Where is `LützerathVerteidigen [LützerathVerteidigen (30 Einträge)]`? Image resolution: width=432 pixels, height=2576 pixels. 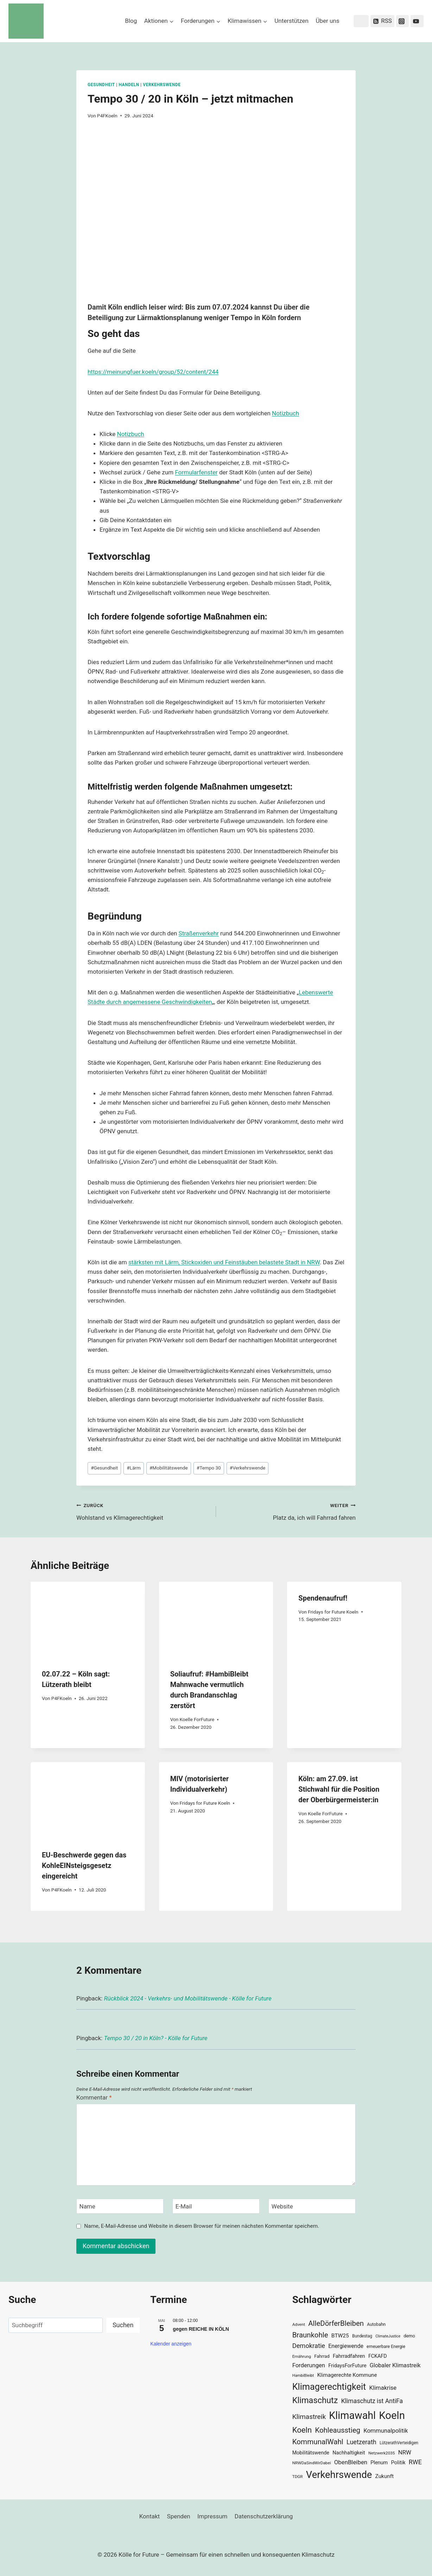
LützerathVerteidigen [LützerathVerteidigen (30 Einträge)] is located at coordinates (399, 2442).